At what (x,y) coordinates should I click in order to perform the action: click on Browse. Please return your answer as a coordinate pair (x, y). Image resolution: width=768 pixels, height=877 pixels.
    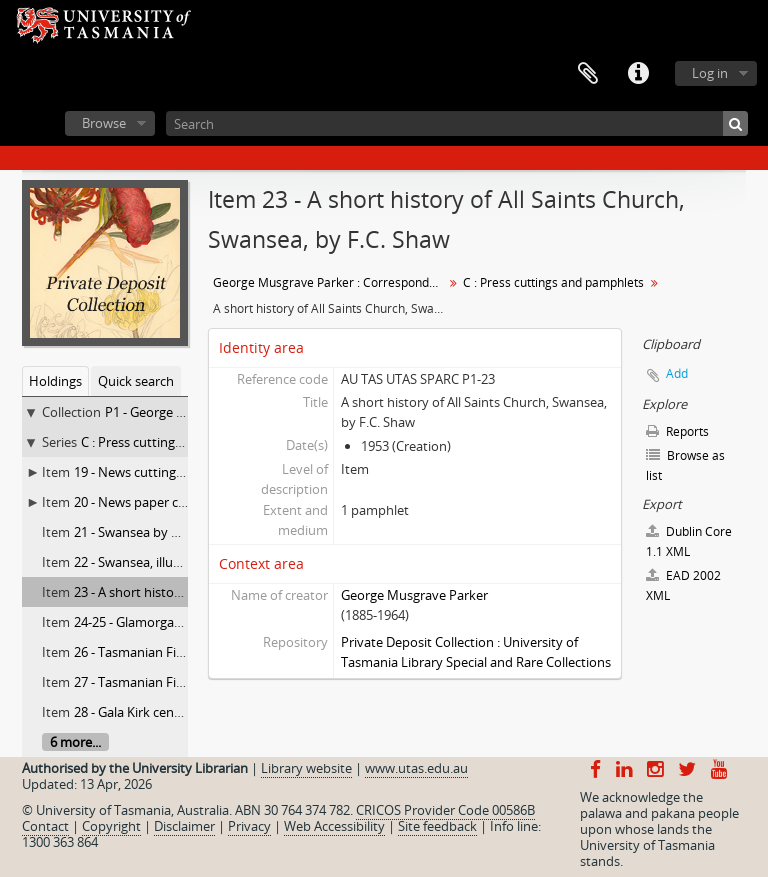
    Looking at the image, I should click on (104, 123).